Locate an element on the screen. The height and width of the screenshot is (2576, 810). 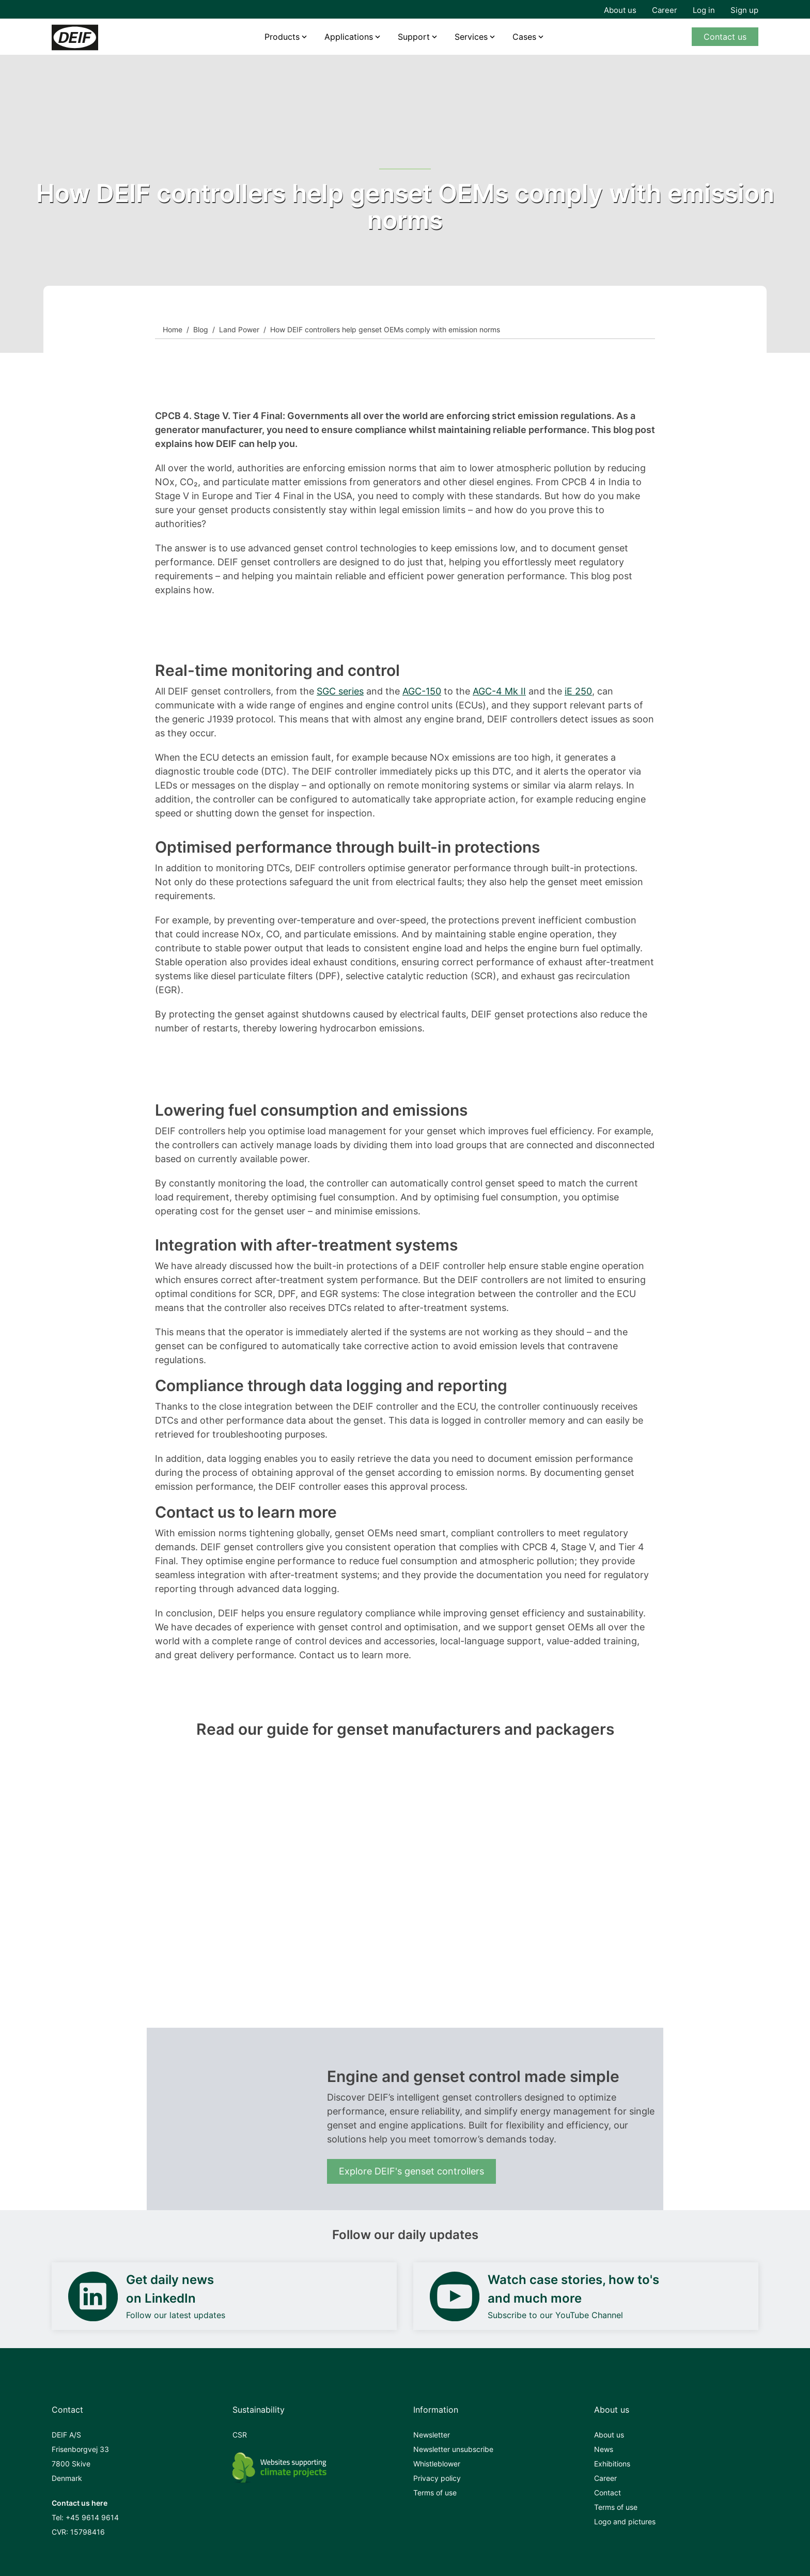
Terms of use is located at coordinates (435, 2492).